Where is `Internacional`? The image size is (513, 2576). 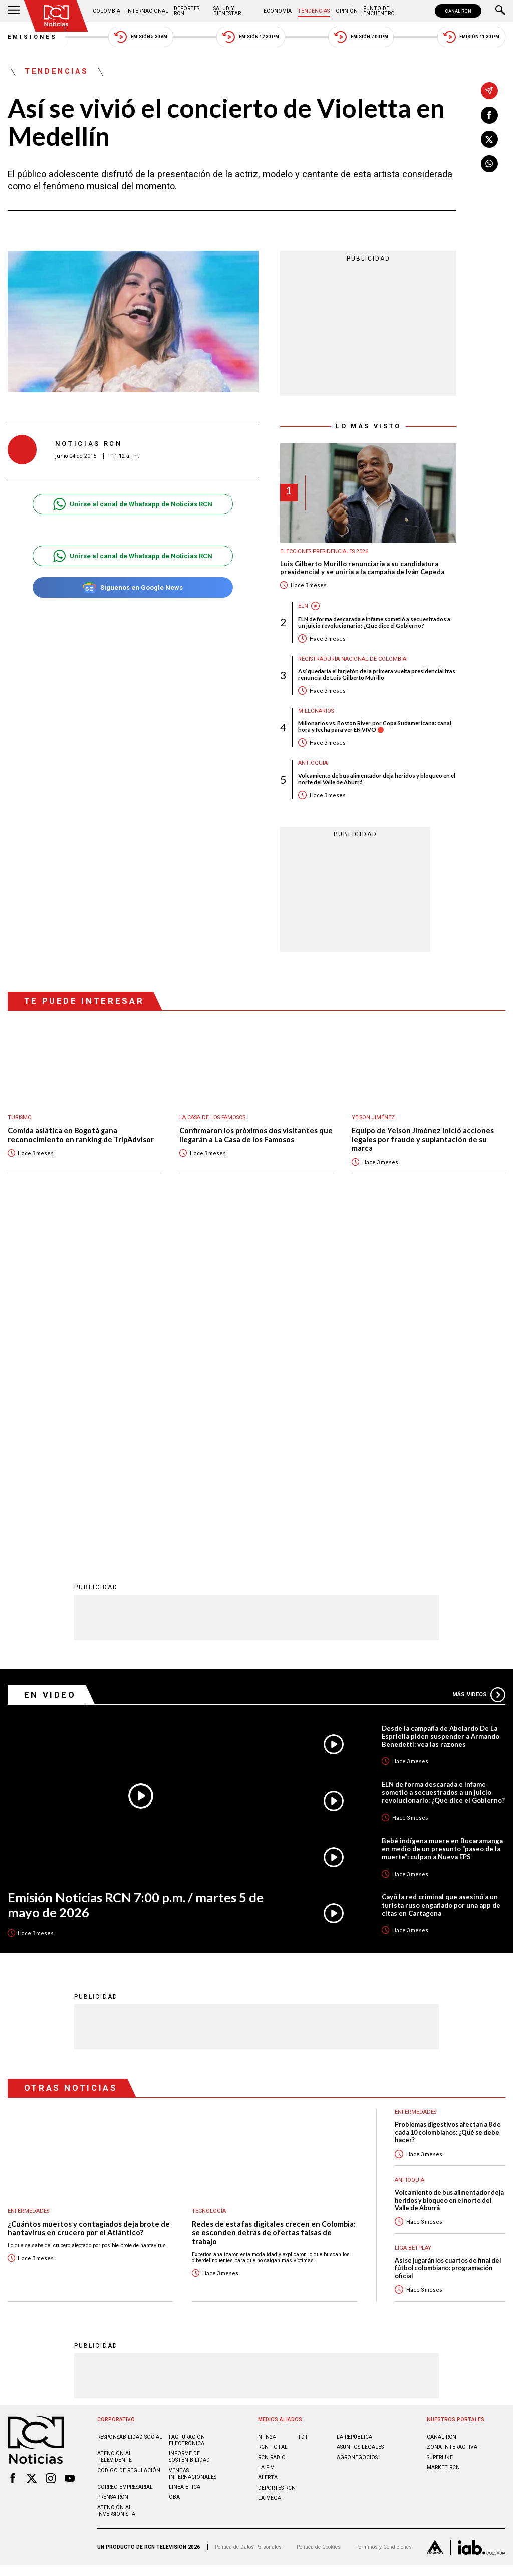
Internacional is located at coordinates (147, 11).